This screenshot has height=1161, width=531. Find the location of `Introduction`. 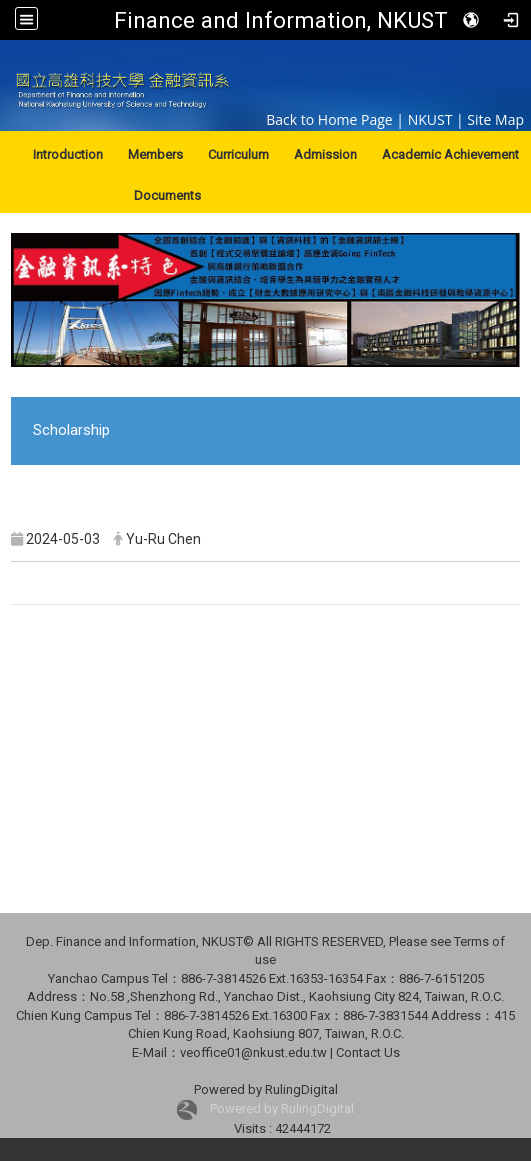

Introduction is located at coordinates (68, 154).